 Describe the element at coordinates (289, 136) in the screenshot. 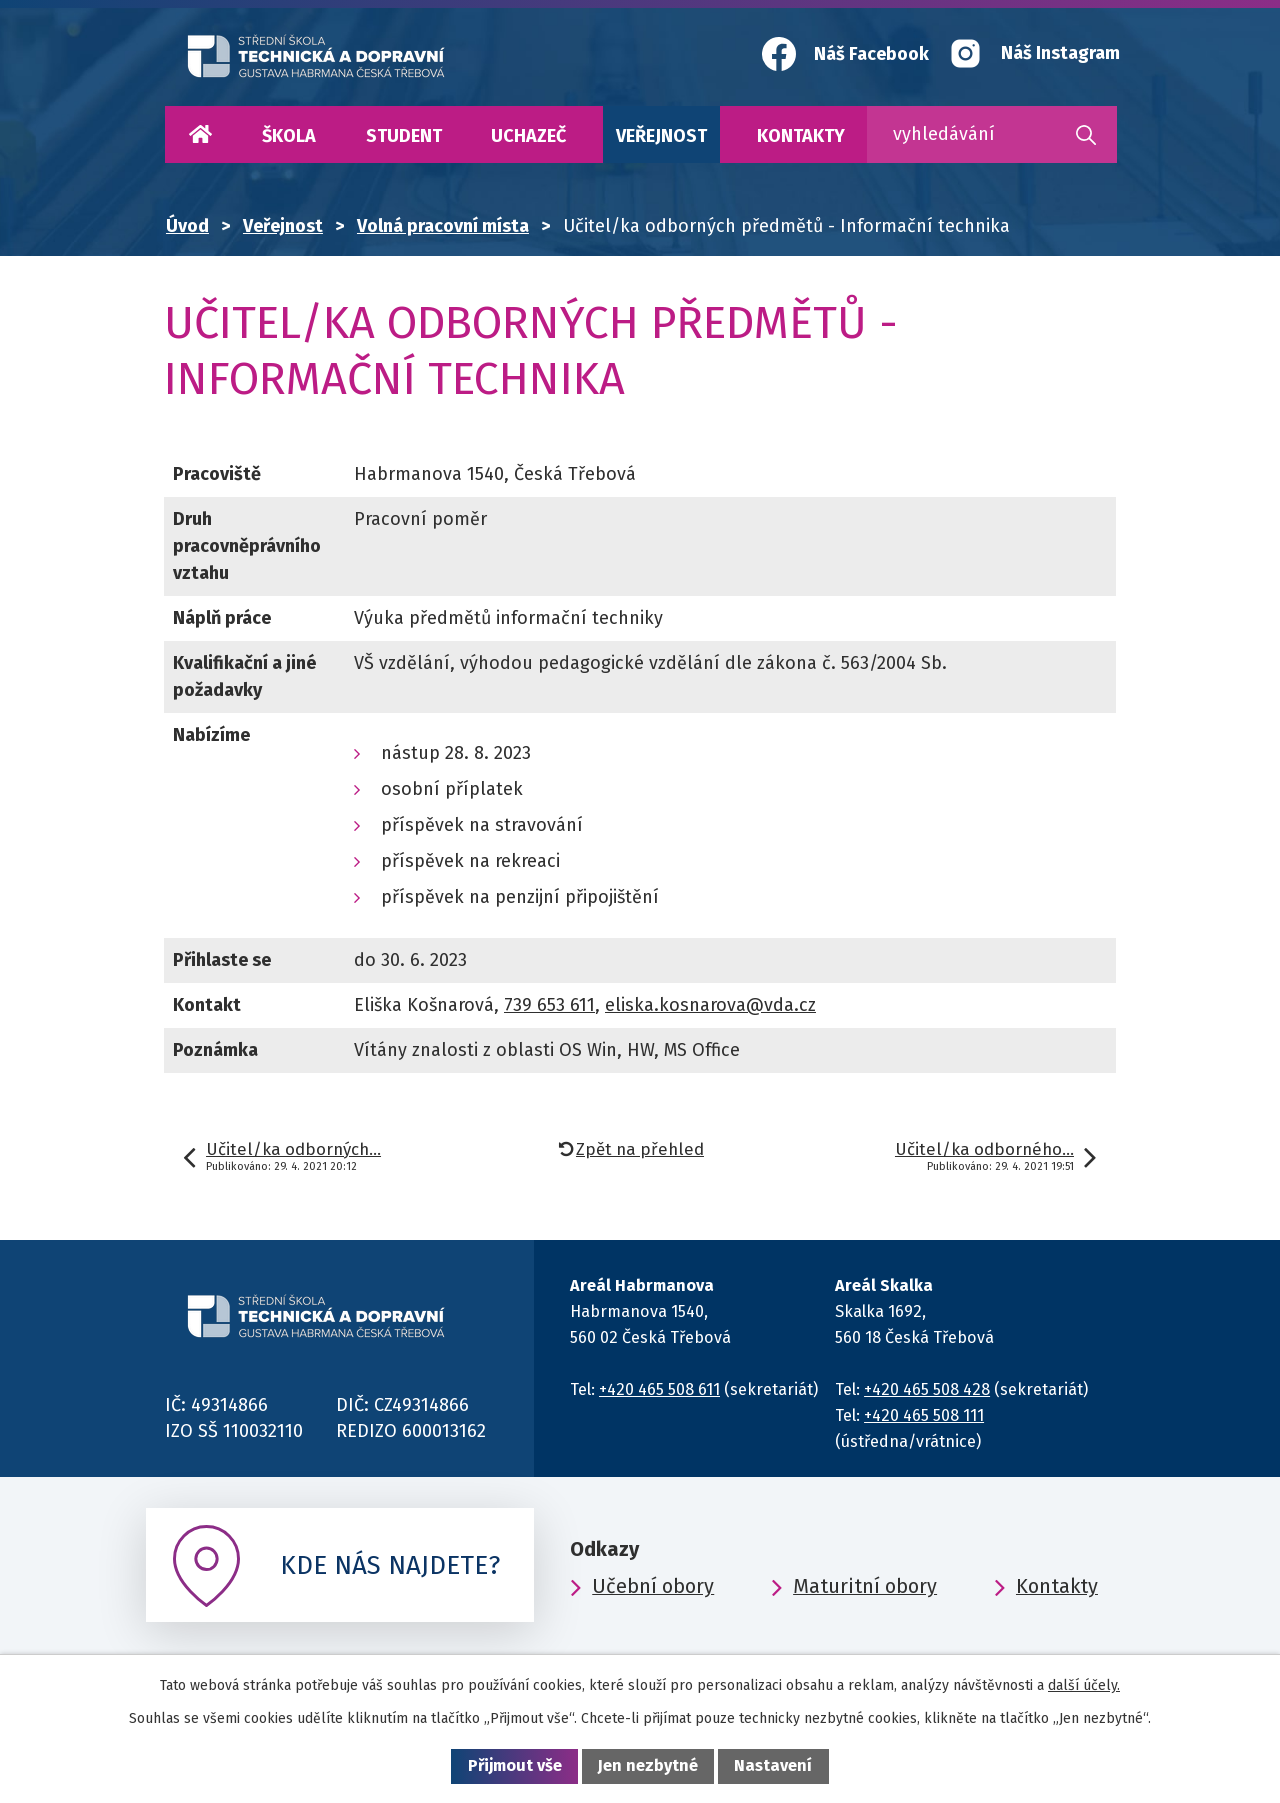

I see `Škola` at that location.